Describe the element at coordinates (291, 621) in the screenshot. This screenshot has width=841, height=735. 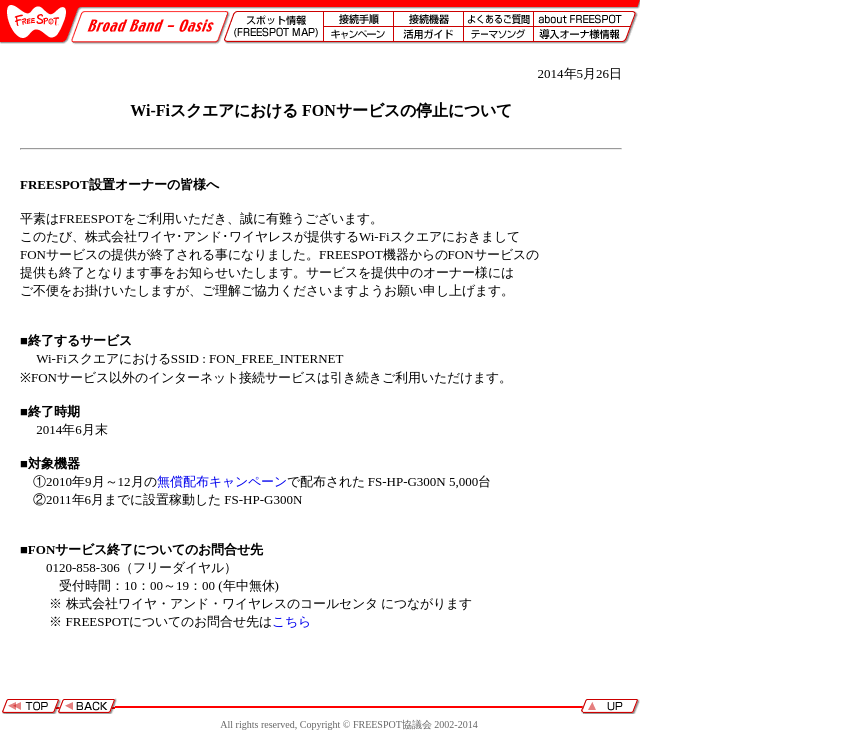
I see `こちら` at that location.